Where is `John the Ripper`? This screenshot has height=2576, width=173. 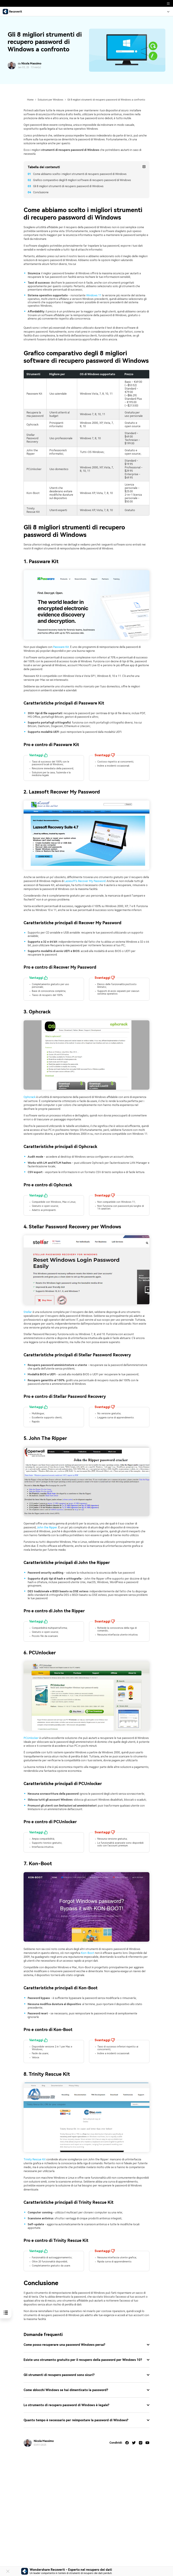
John the Ripper is located at coordinates (47, 1527).